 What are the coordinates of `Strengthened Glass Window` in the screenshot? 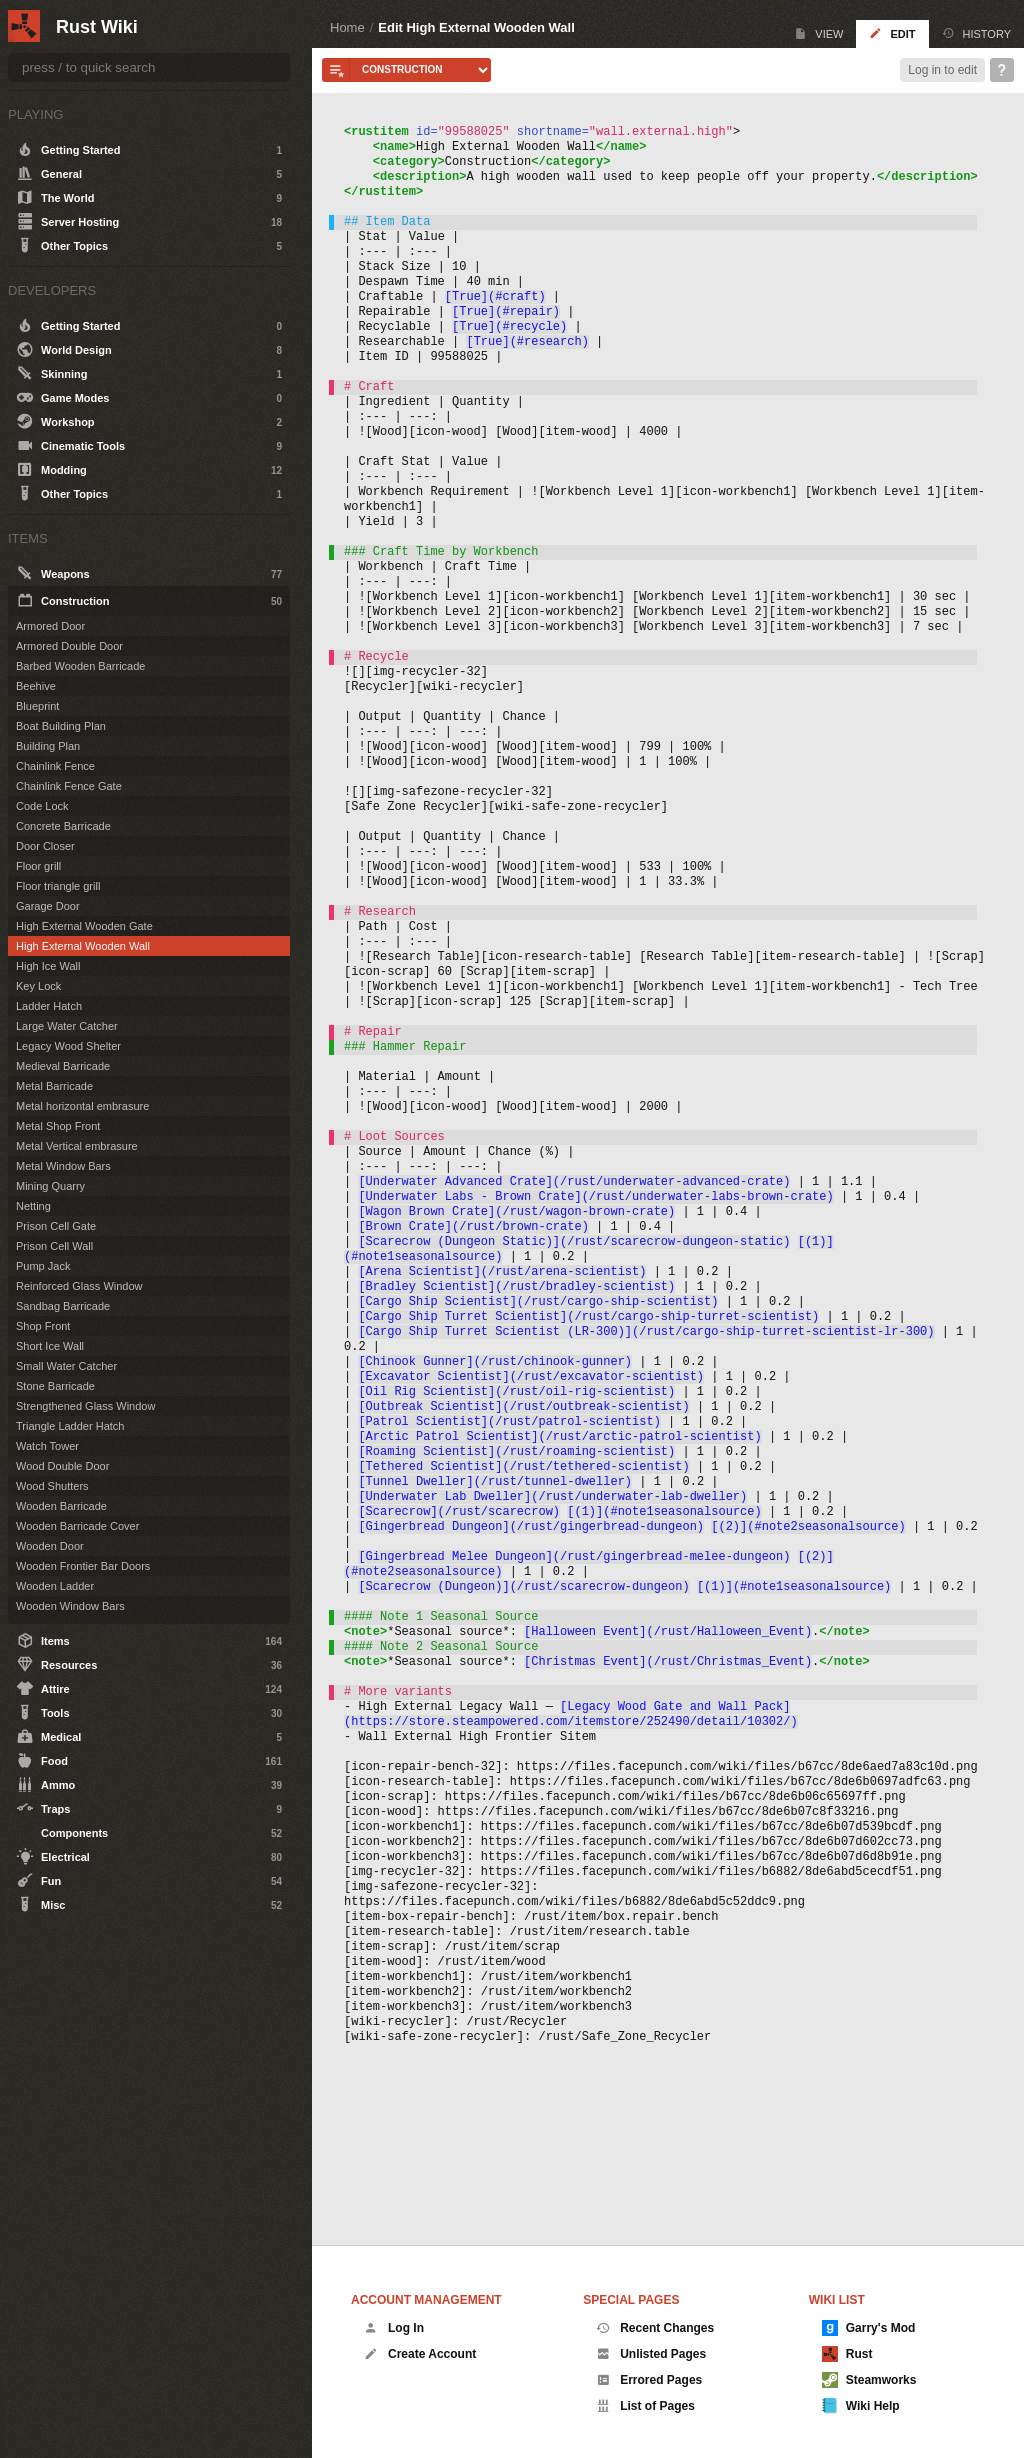 It's located at (85, 1406).